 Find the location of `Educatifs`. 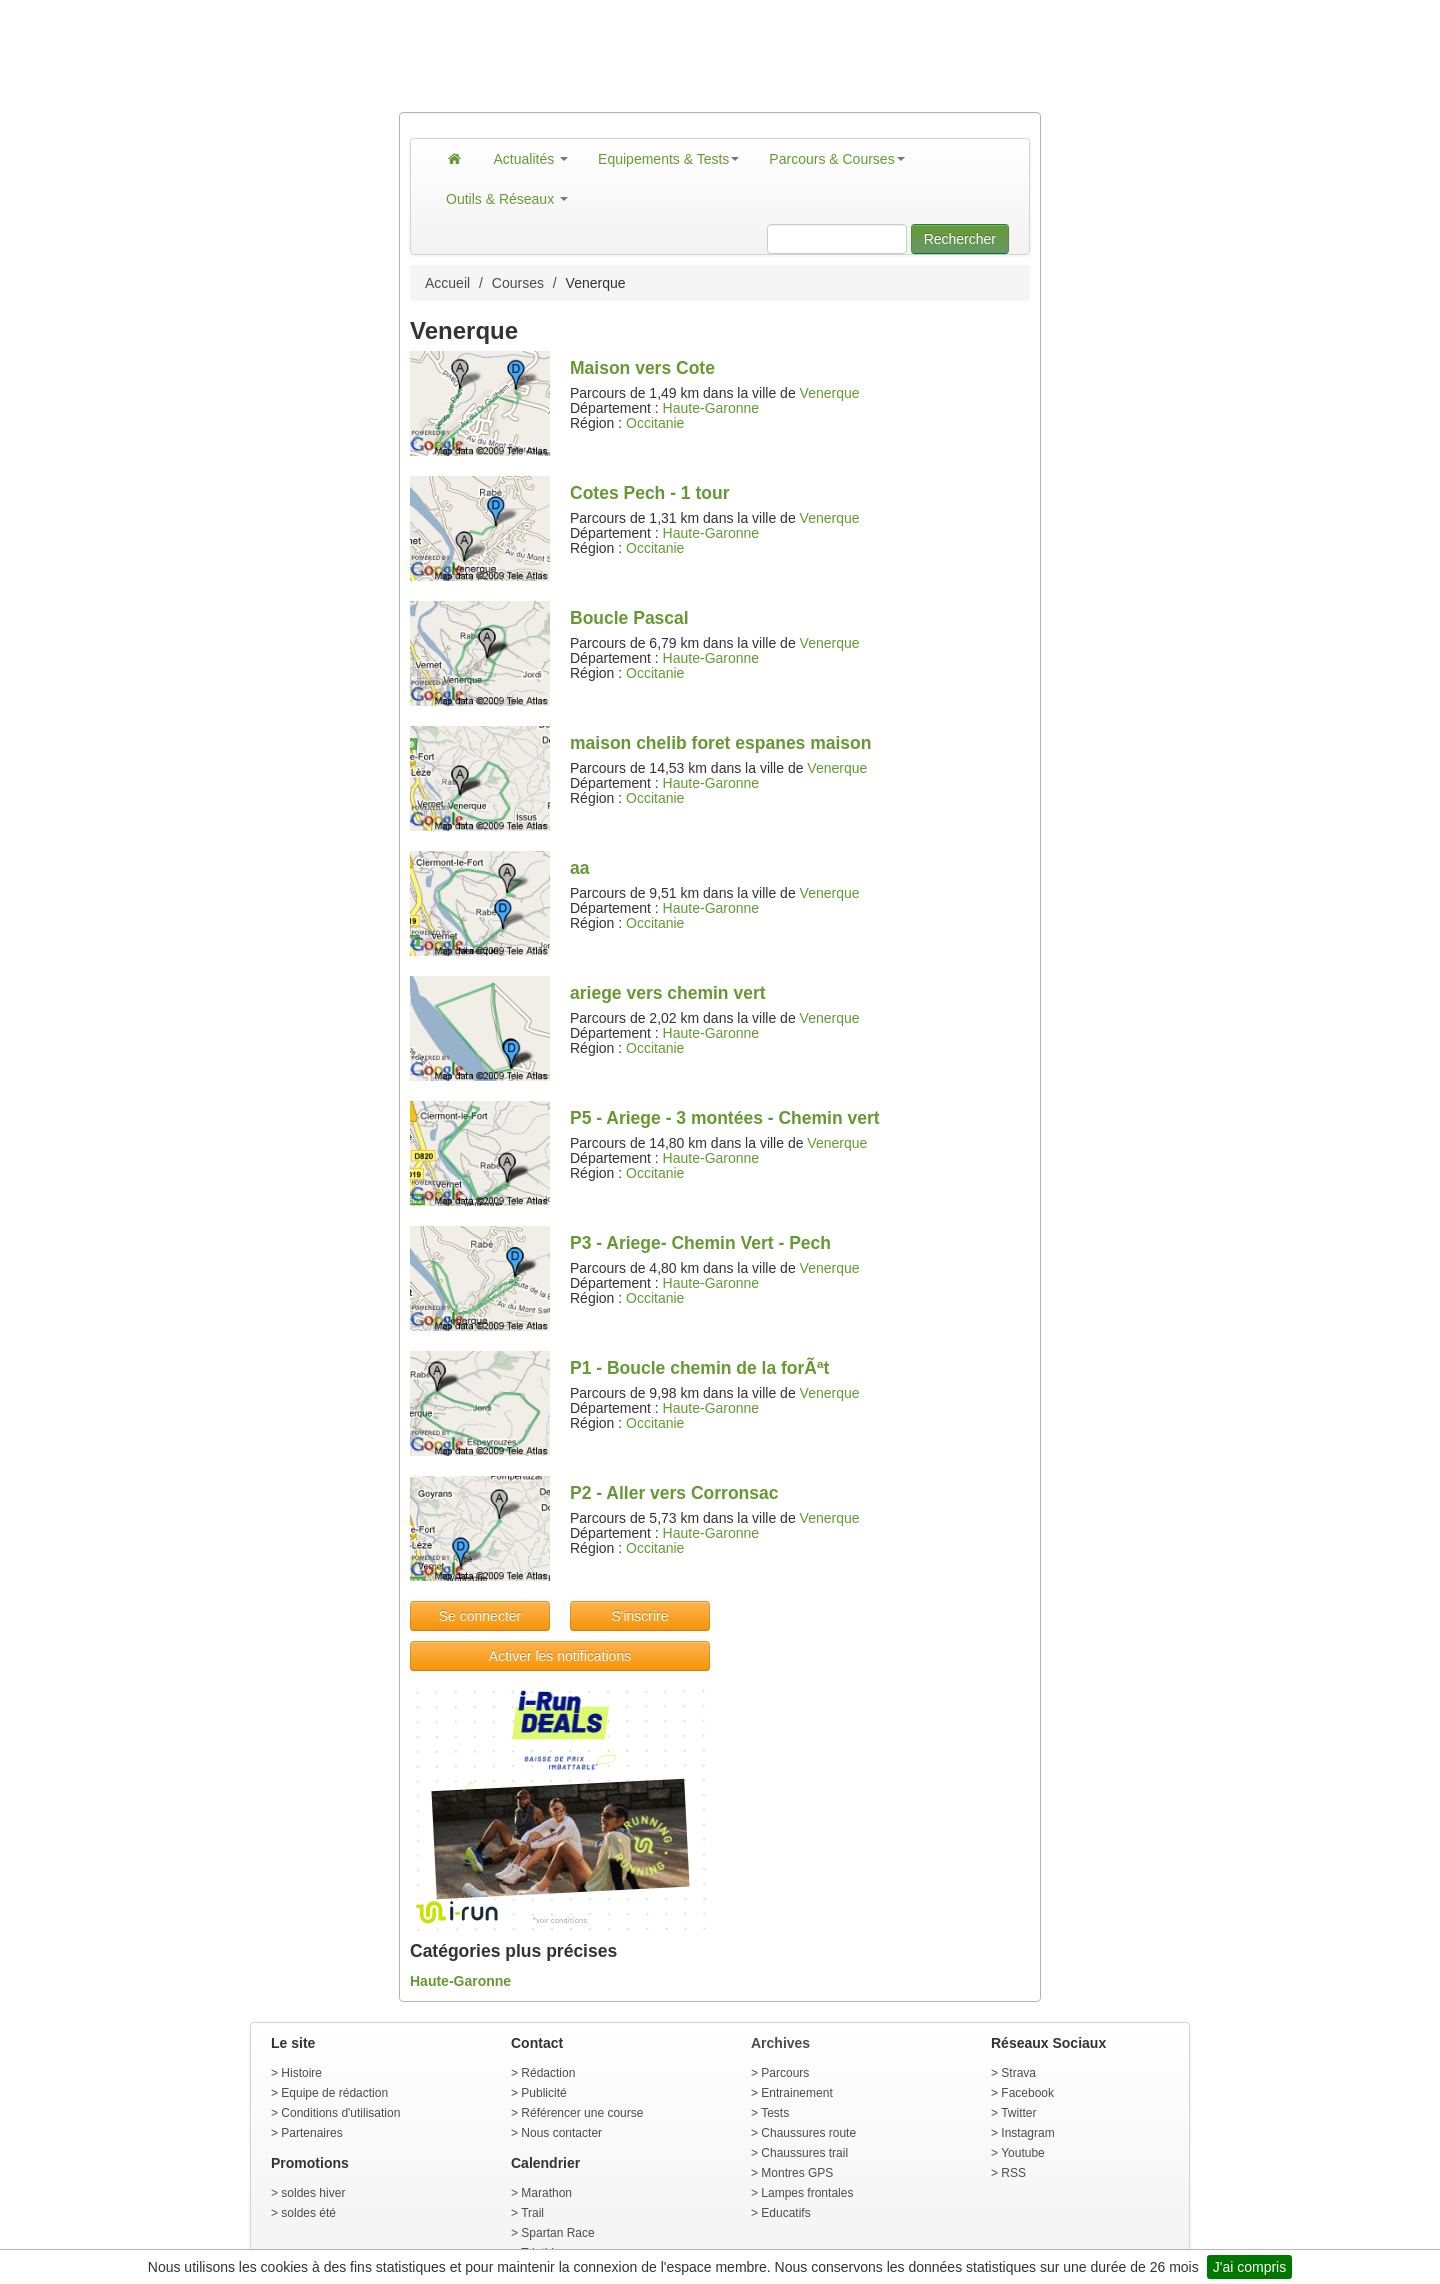

Educatifs is located at coordinates (785, 2213).